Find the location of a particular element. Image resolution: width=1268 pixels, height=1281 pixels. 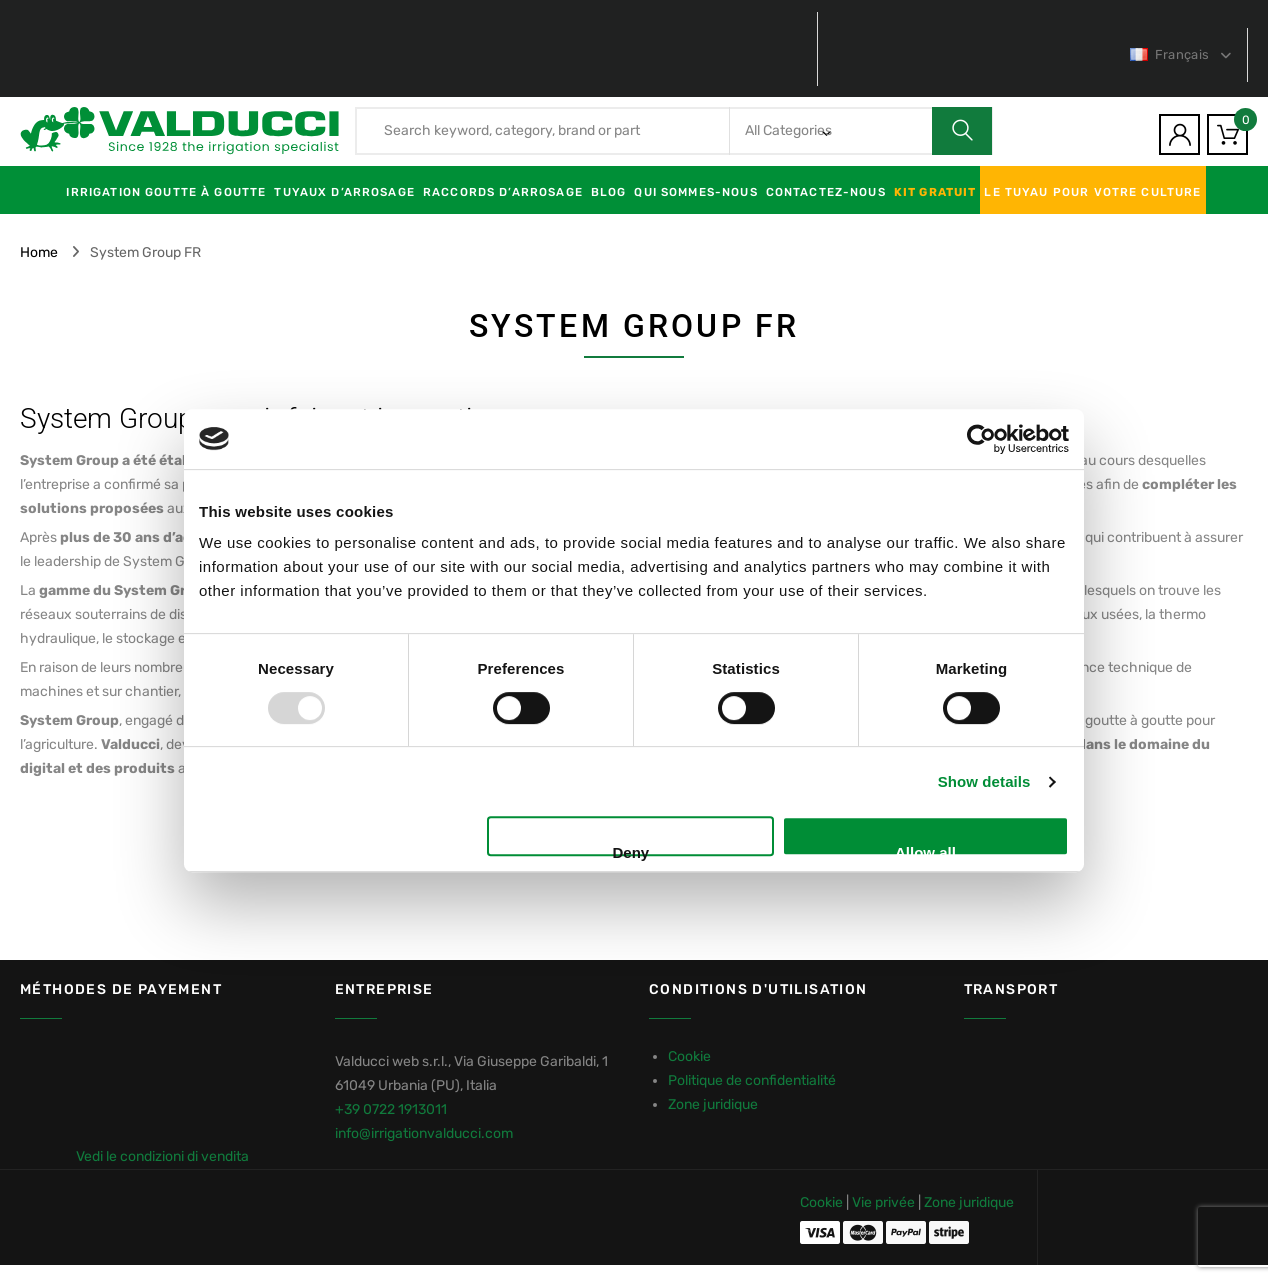

+39 0722 1913011 is located at coordinates (391, 1109).